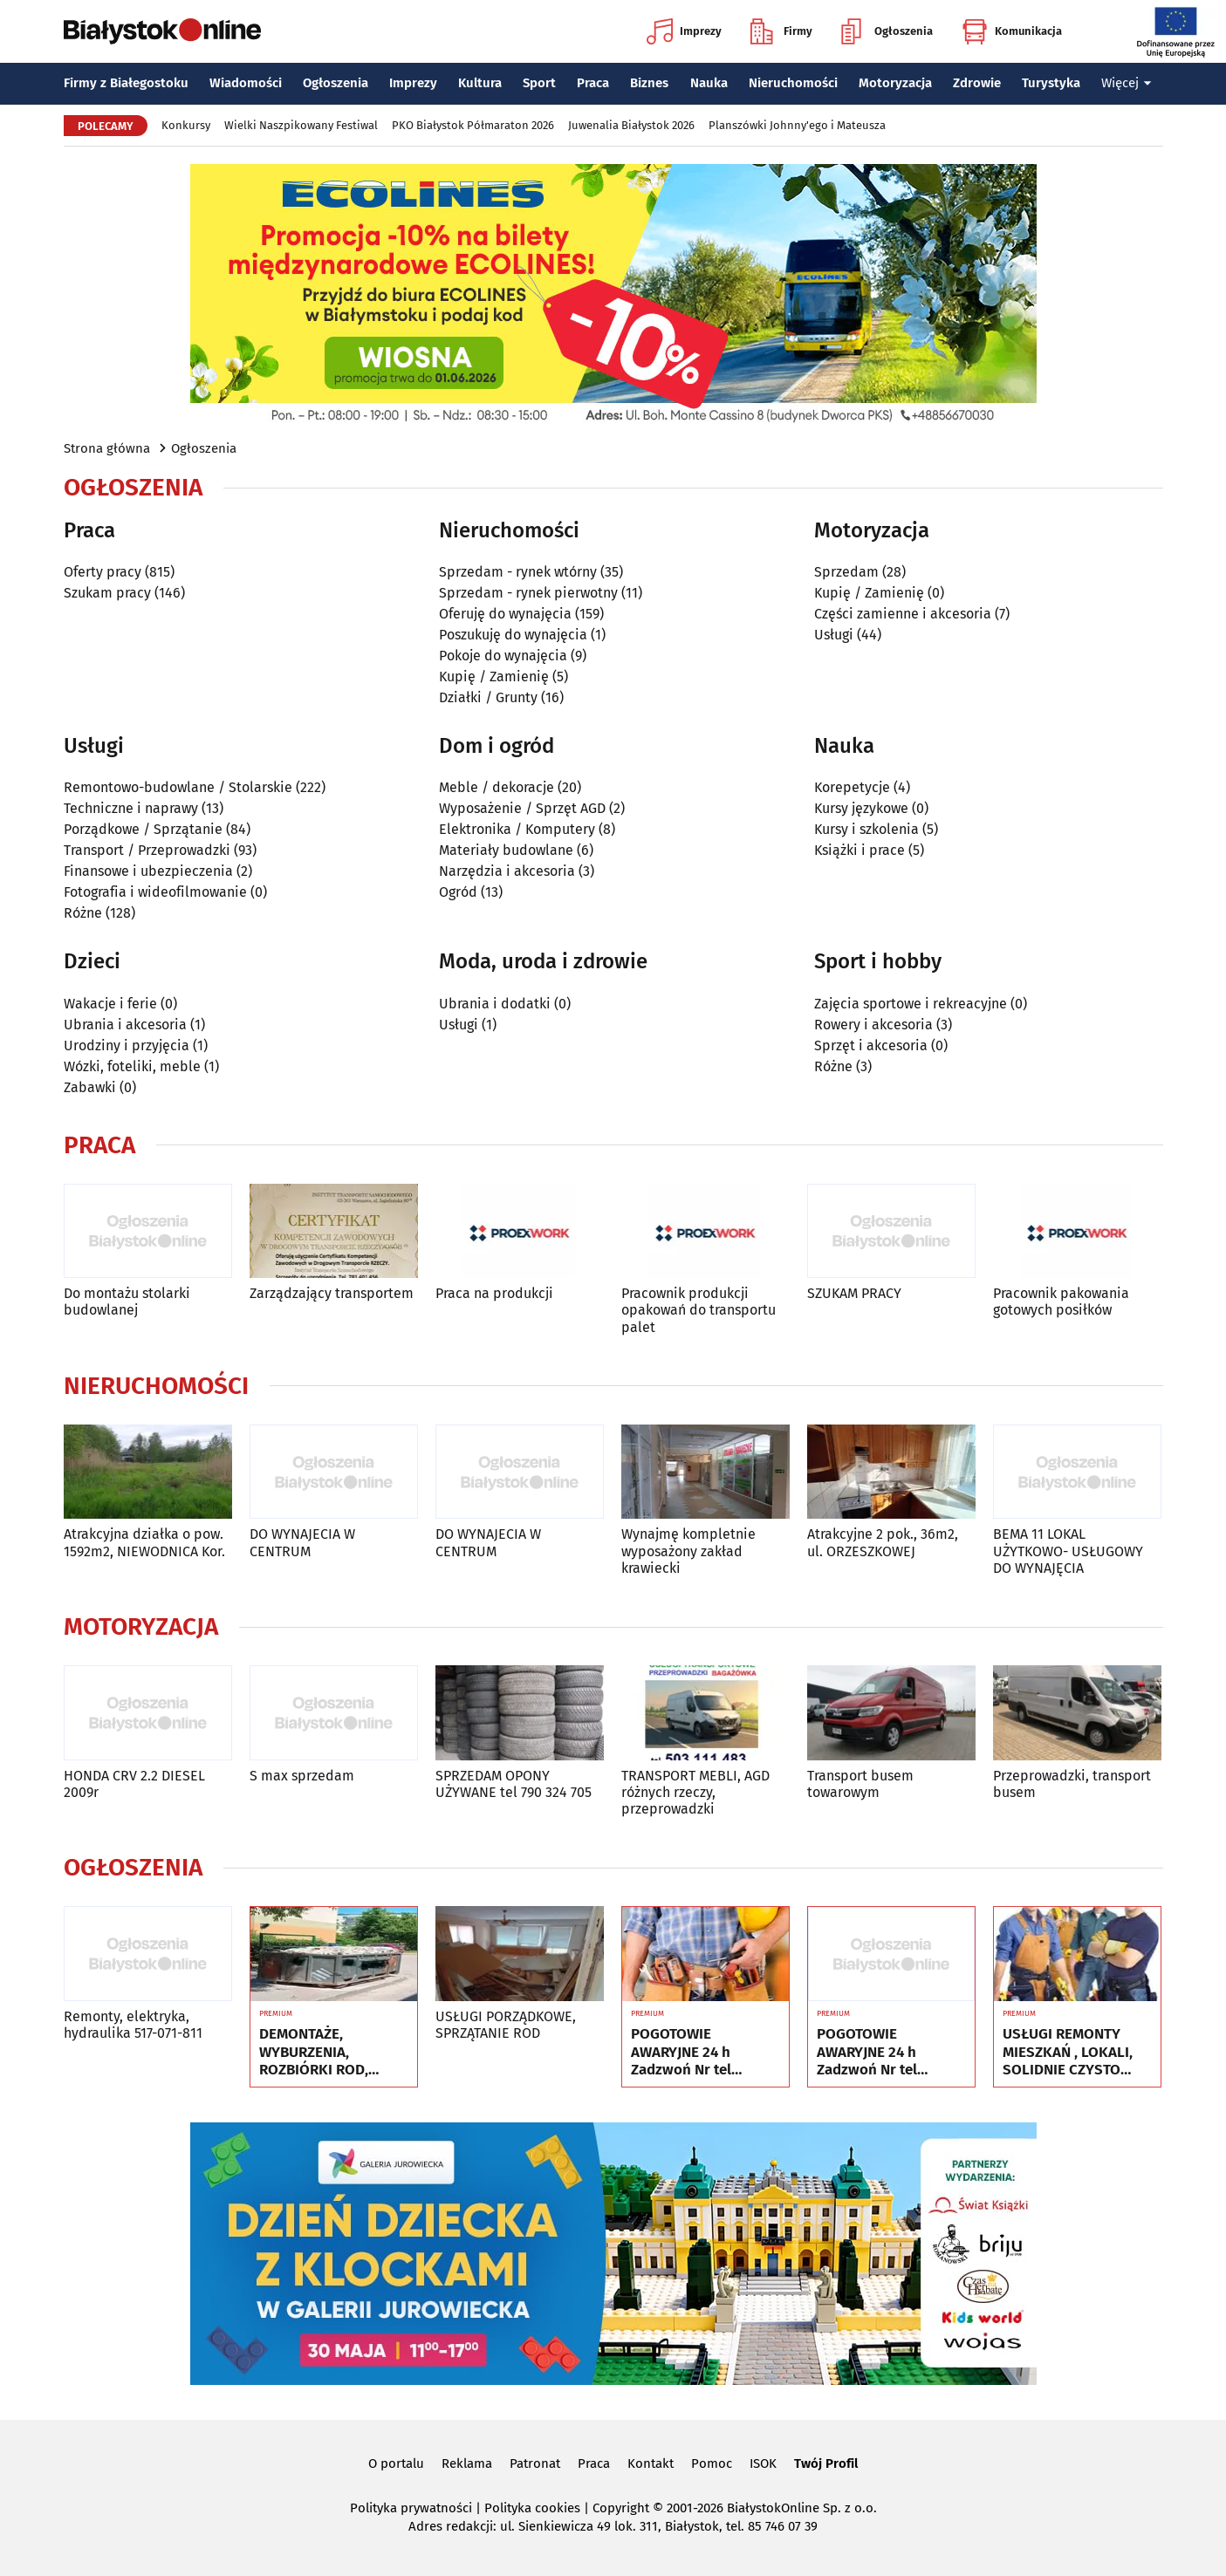 Image resolution: width=1226 pixels, height=2576 pixels. I want to click on Sprzedam - rynek pierwotny, so click(528, 592).